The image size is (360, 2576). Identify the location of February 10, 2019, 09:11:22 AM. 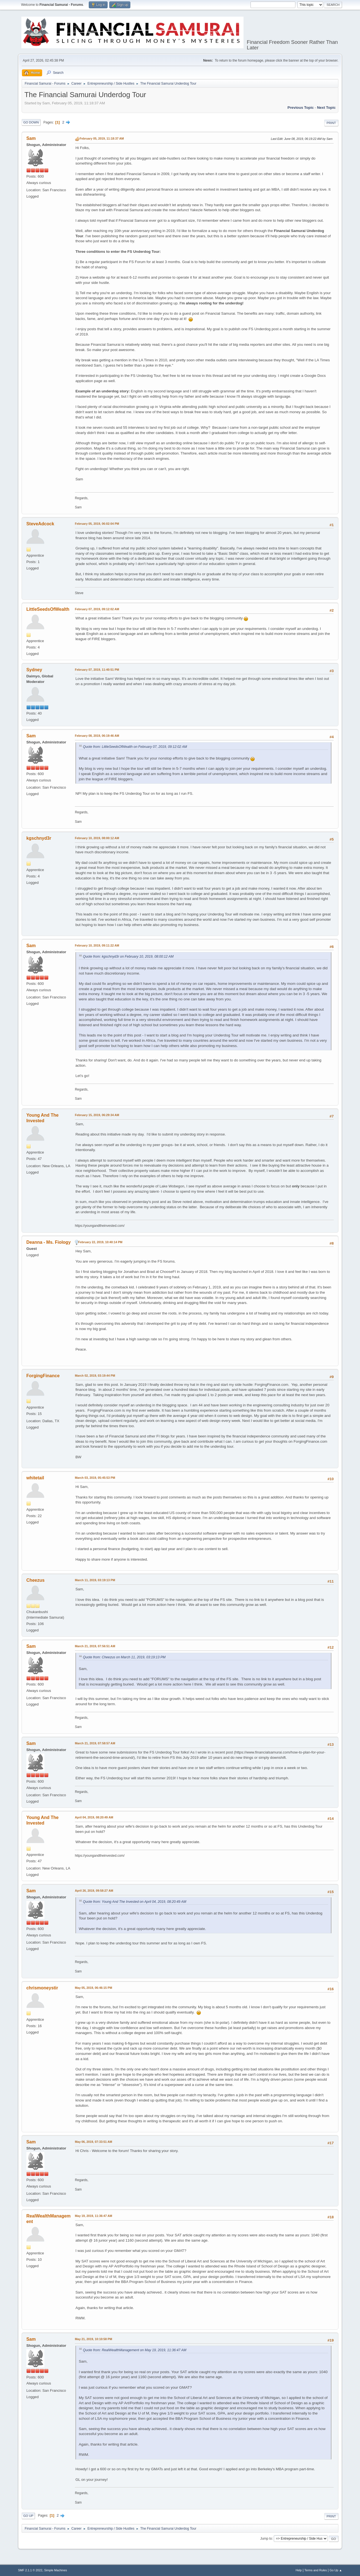
(97, 945).